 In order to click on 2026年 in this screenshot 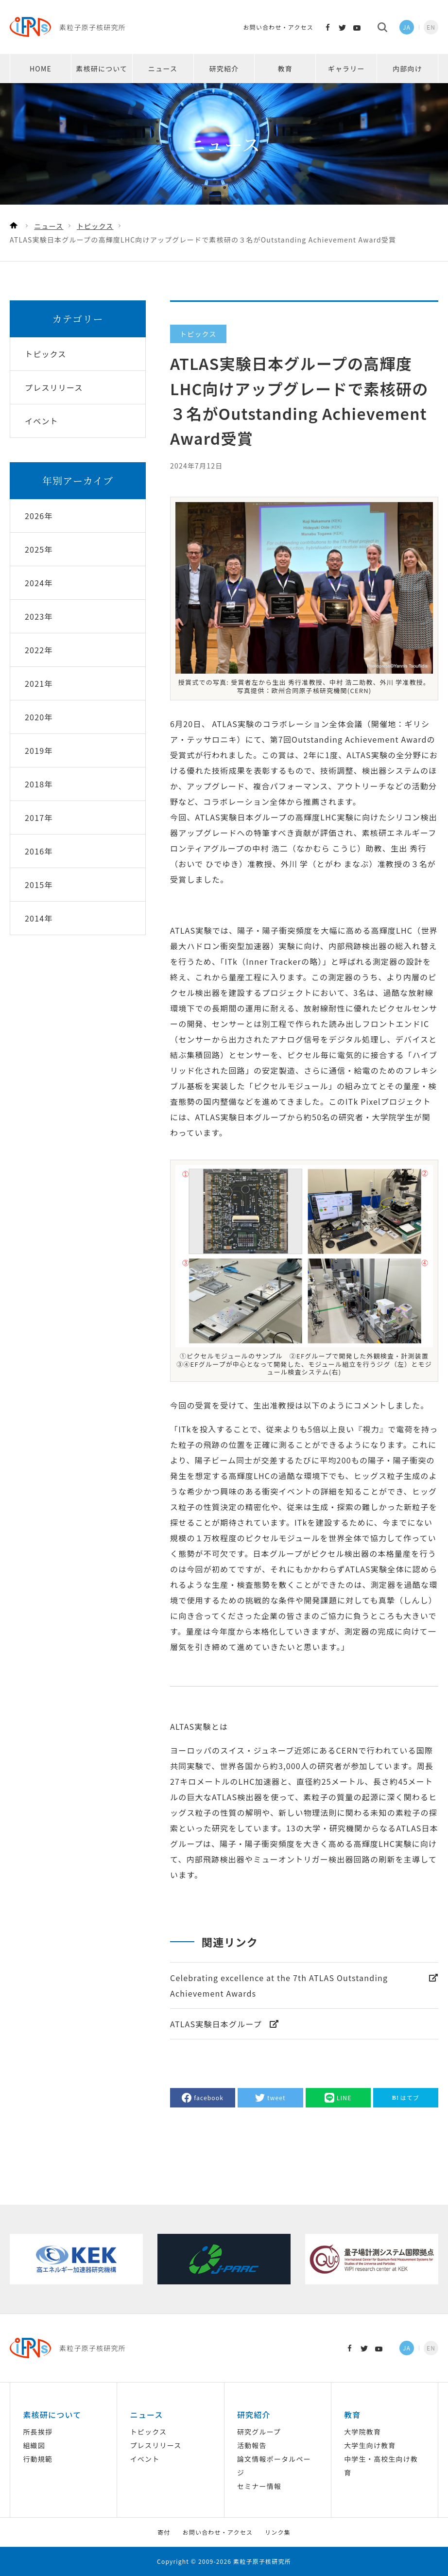, I will do `click(39, 516)`.